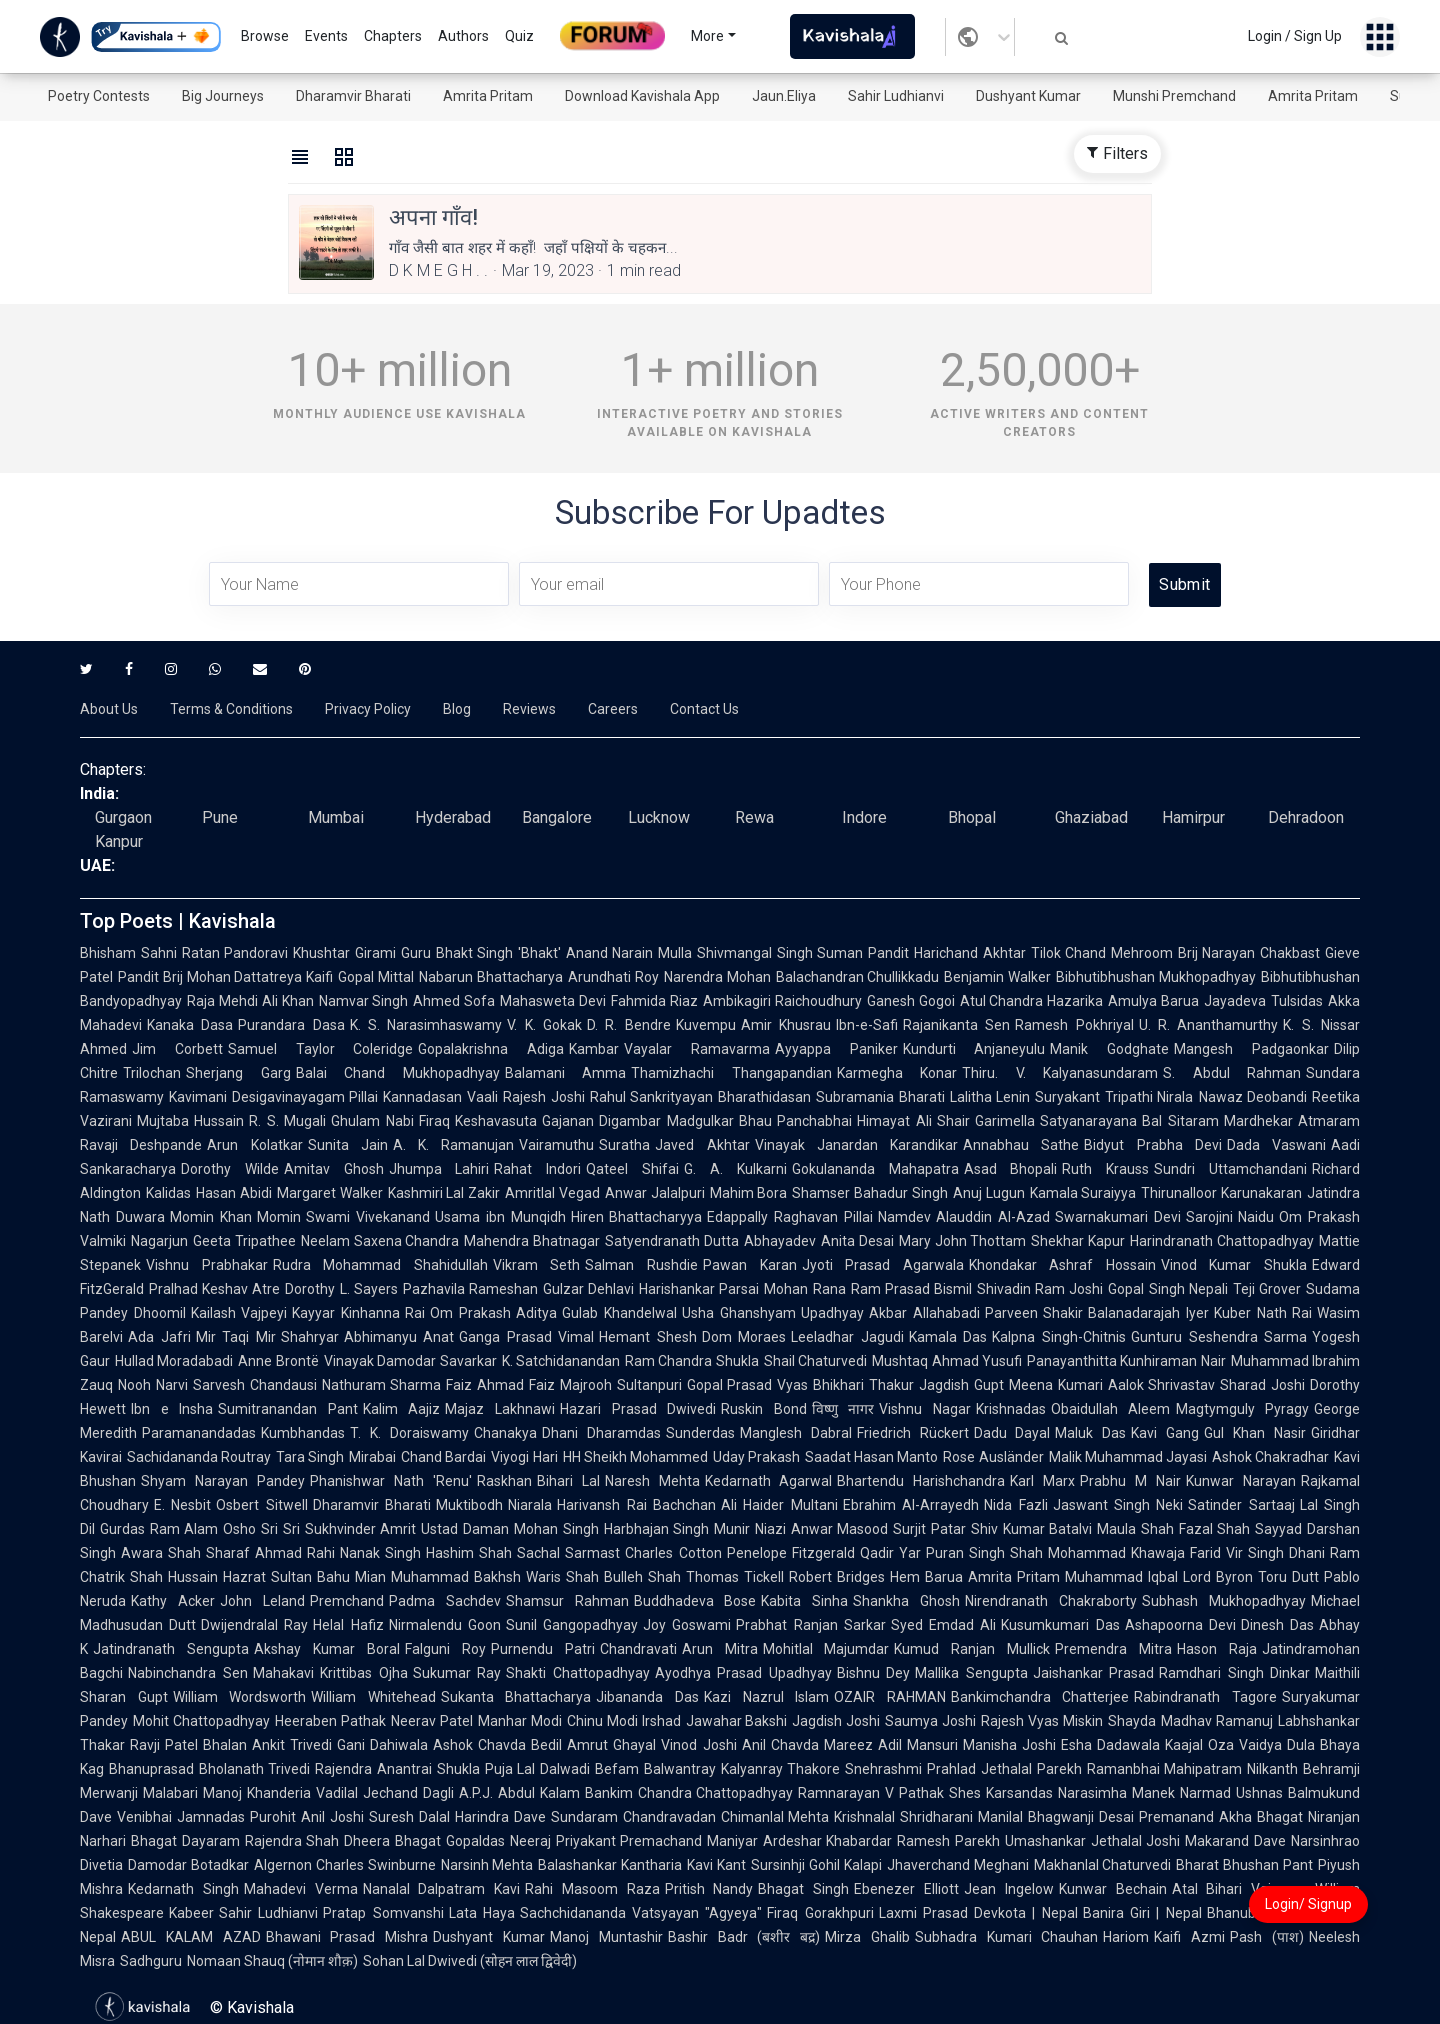 The height and width of the screenshot is (2024, 1440). What do you see at coordinates (409, 1817) in the screenshot?
I see `Suresh Dalal` at bounding box center [409, 1817].